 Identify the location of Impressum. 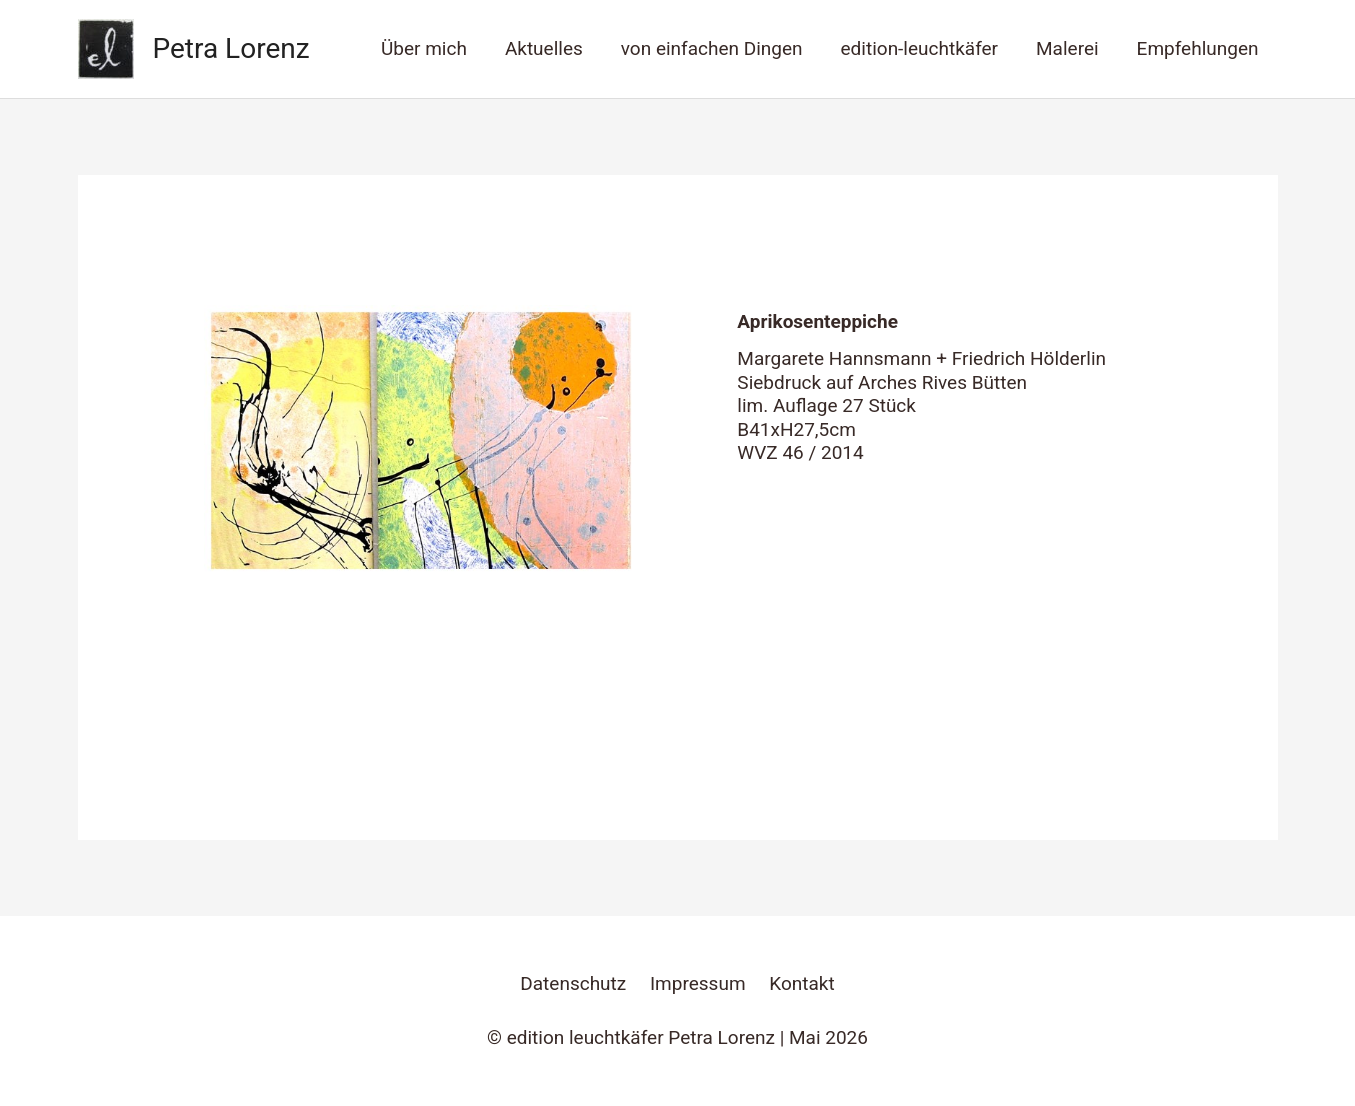
(698, 983).